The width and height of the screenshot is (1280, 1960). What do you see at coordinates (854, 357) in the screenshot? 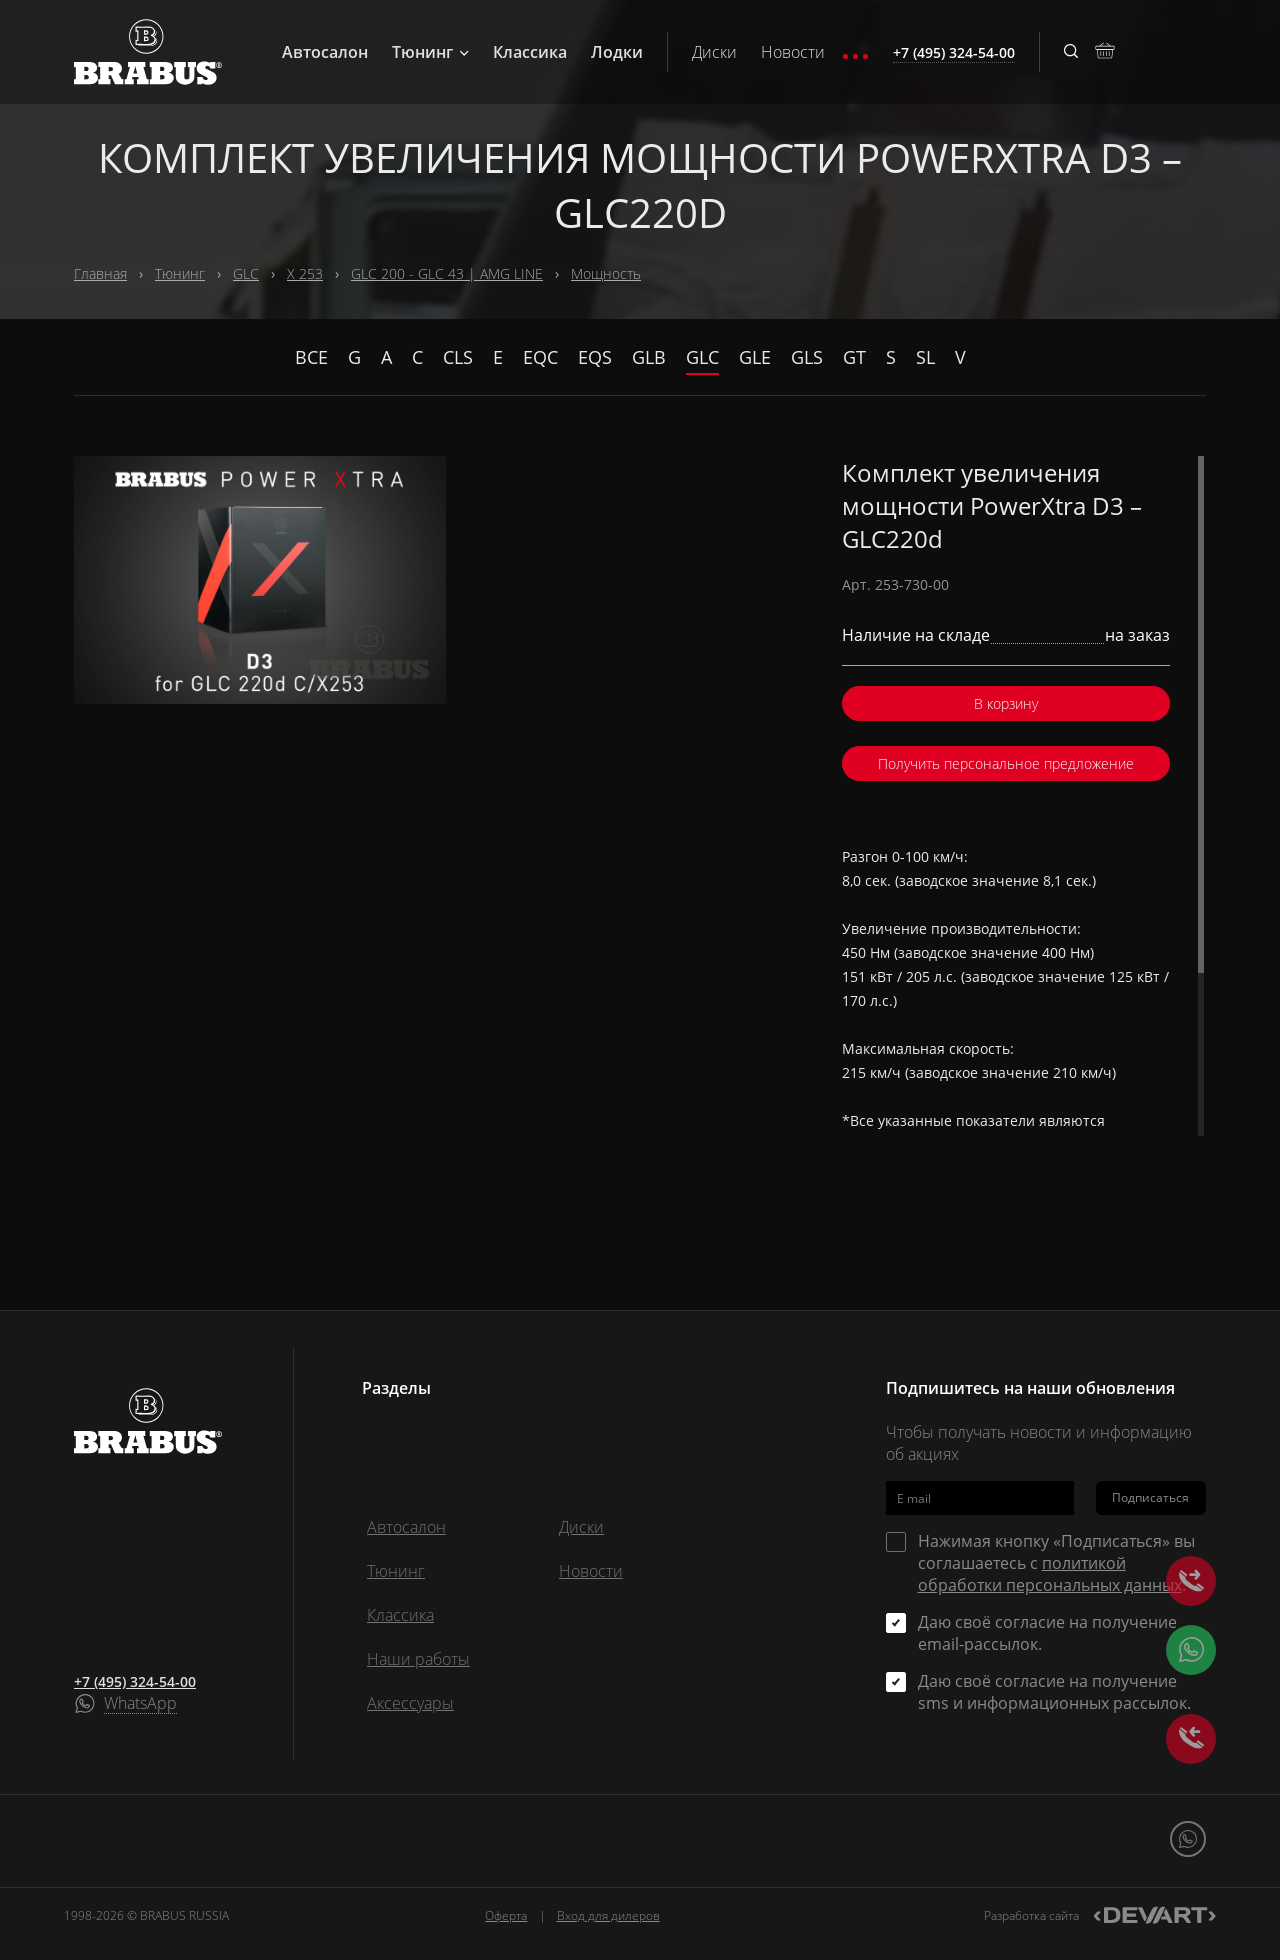
I see `GT` at bounding box center [854, 357].